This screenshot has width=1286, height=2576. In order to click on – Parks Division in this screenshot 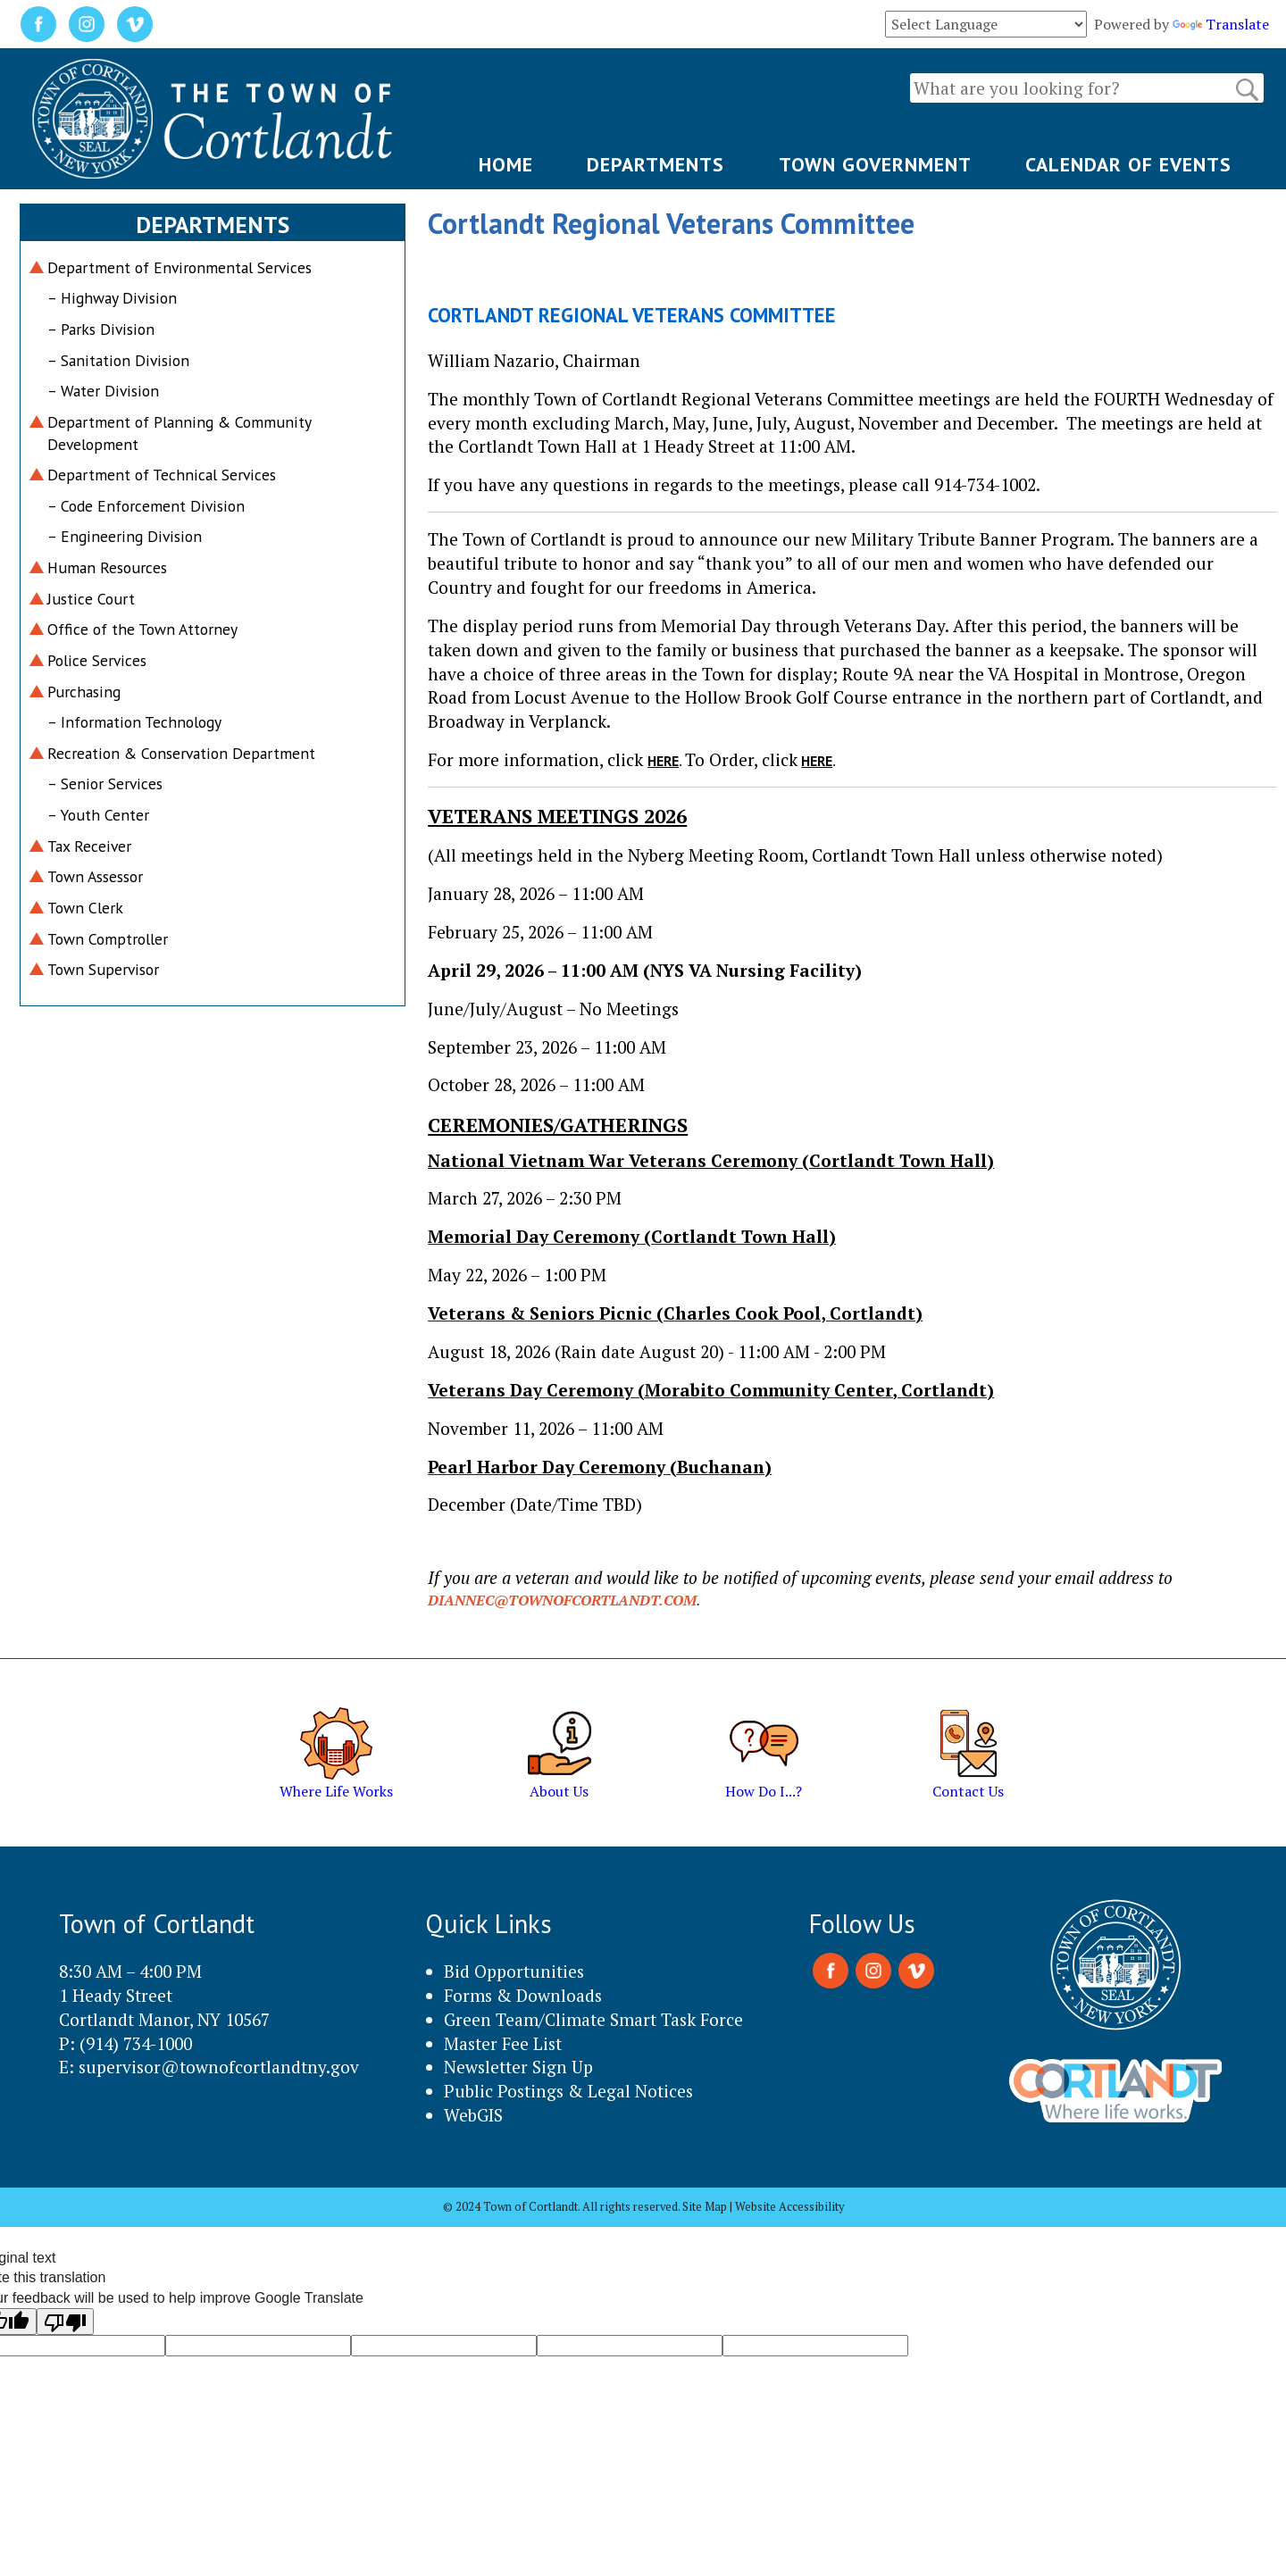, I will do `click(100, 329)`.